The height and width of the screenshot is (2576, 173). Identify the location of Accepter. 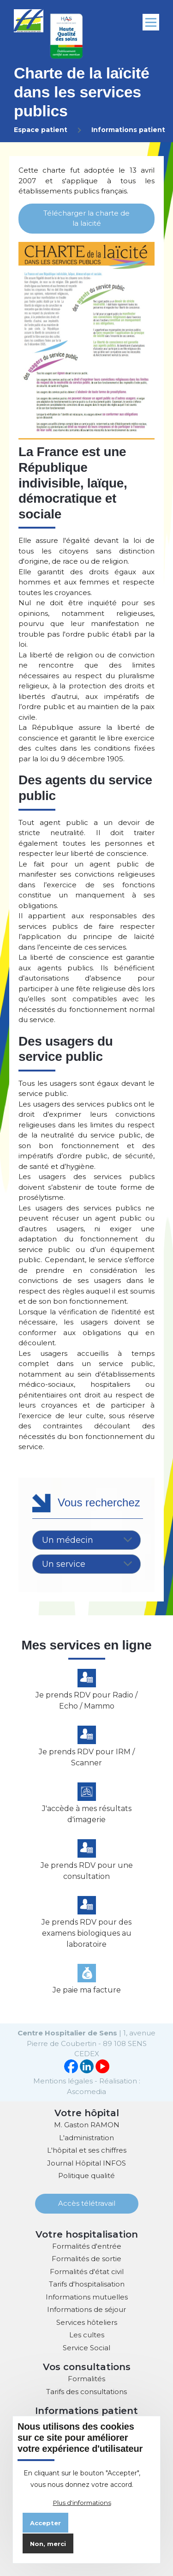
(45, 2523).